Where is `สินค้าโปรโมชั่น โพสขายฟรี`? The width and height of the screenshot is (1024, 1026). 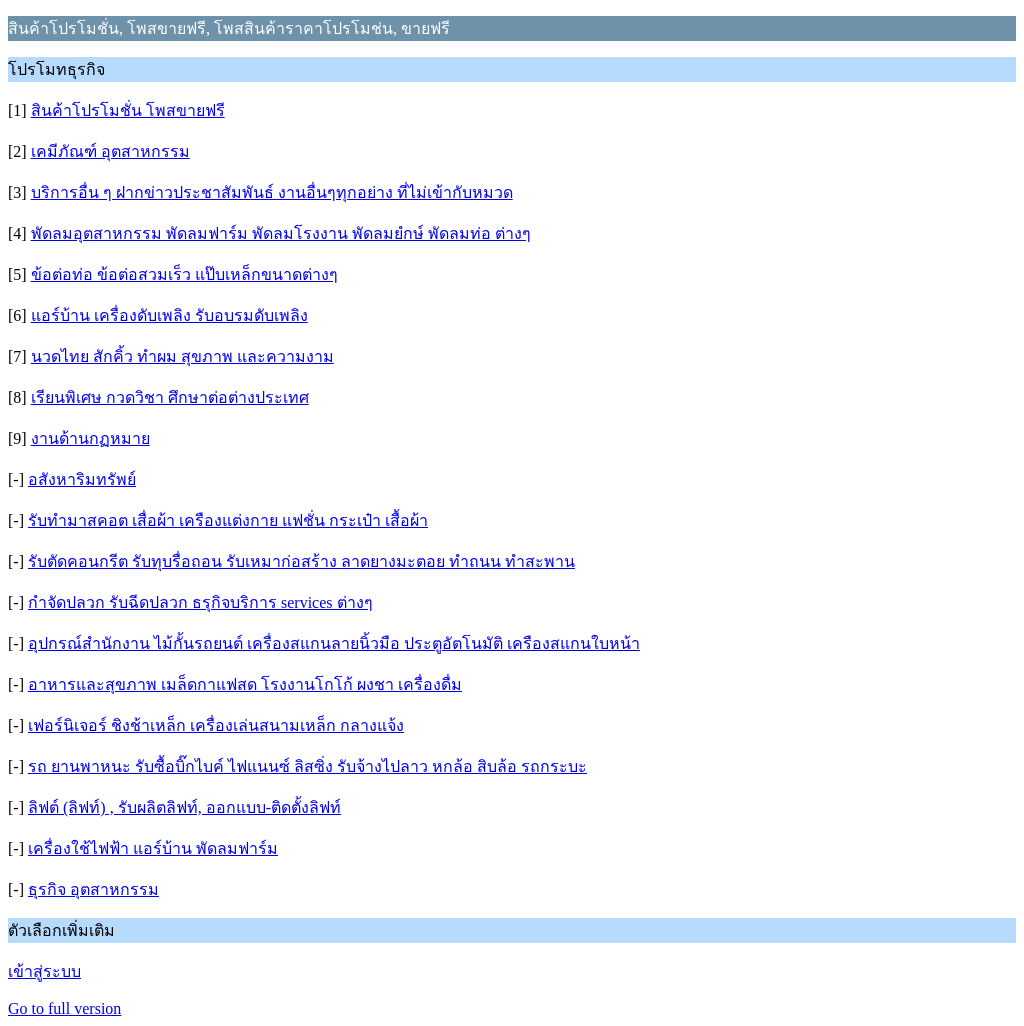 สินค้าโปรโมชั่น โพสขายฟรี is located at coordinates (128, 110).